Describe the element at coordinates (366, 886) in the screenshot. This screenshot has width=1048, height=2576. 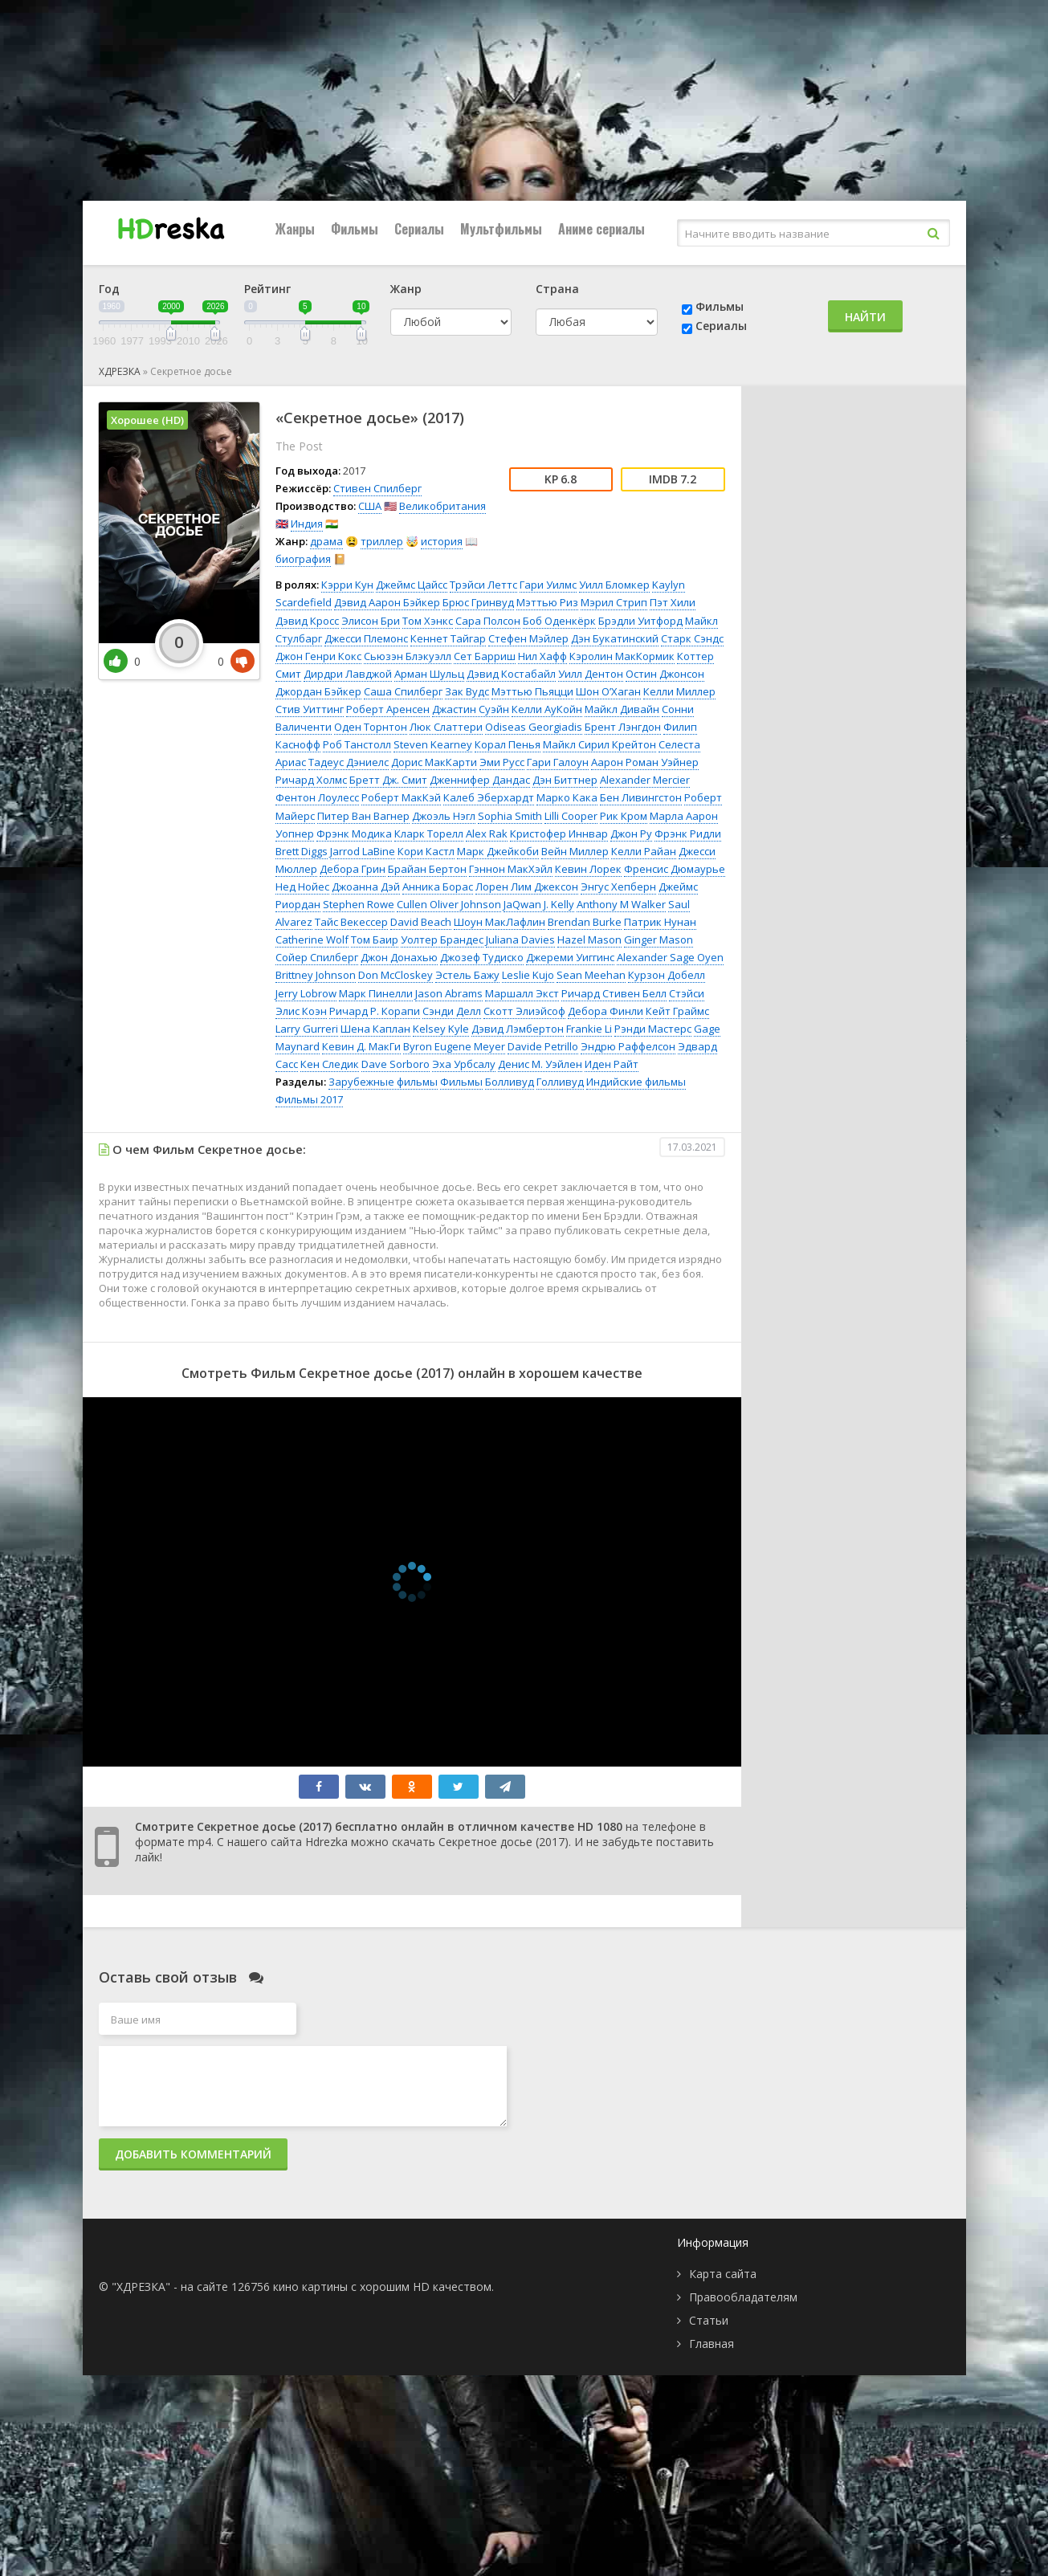
I see `Джоанна Дэй` at that location.